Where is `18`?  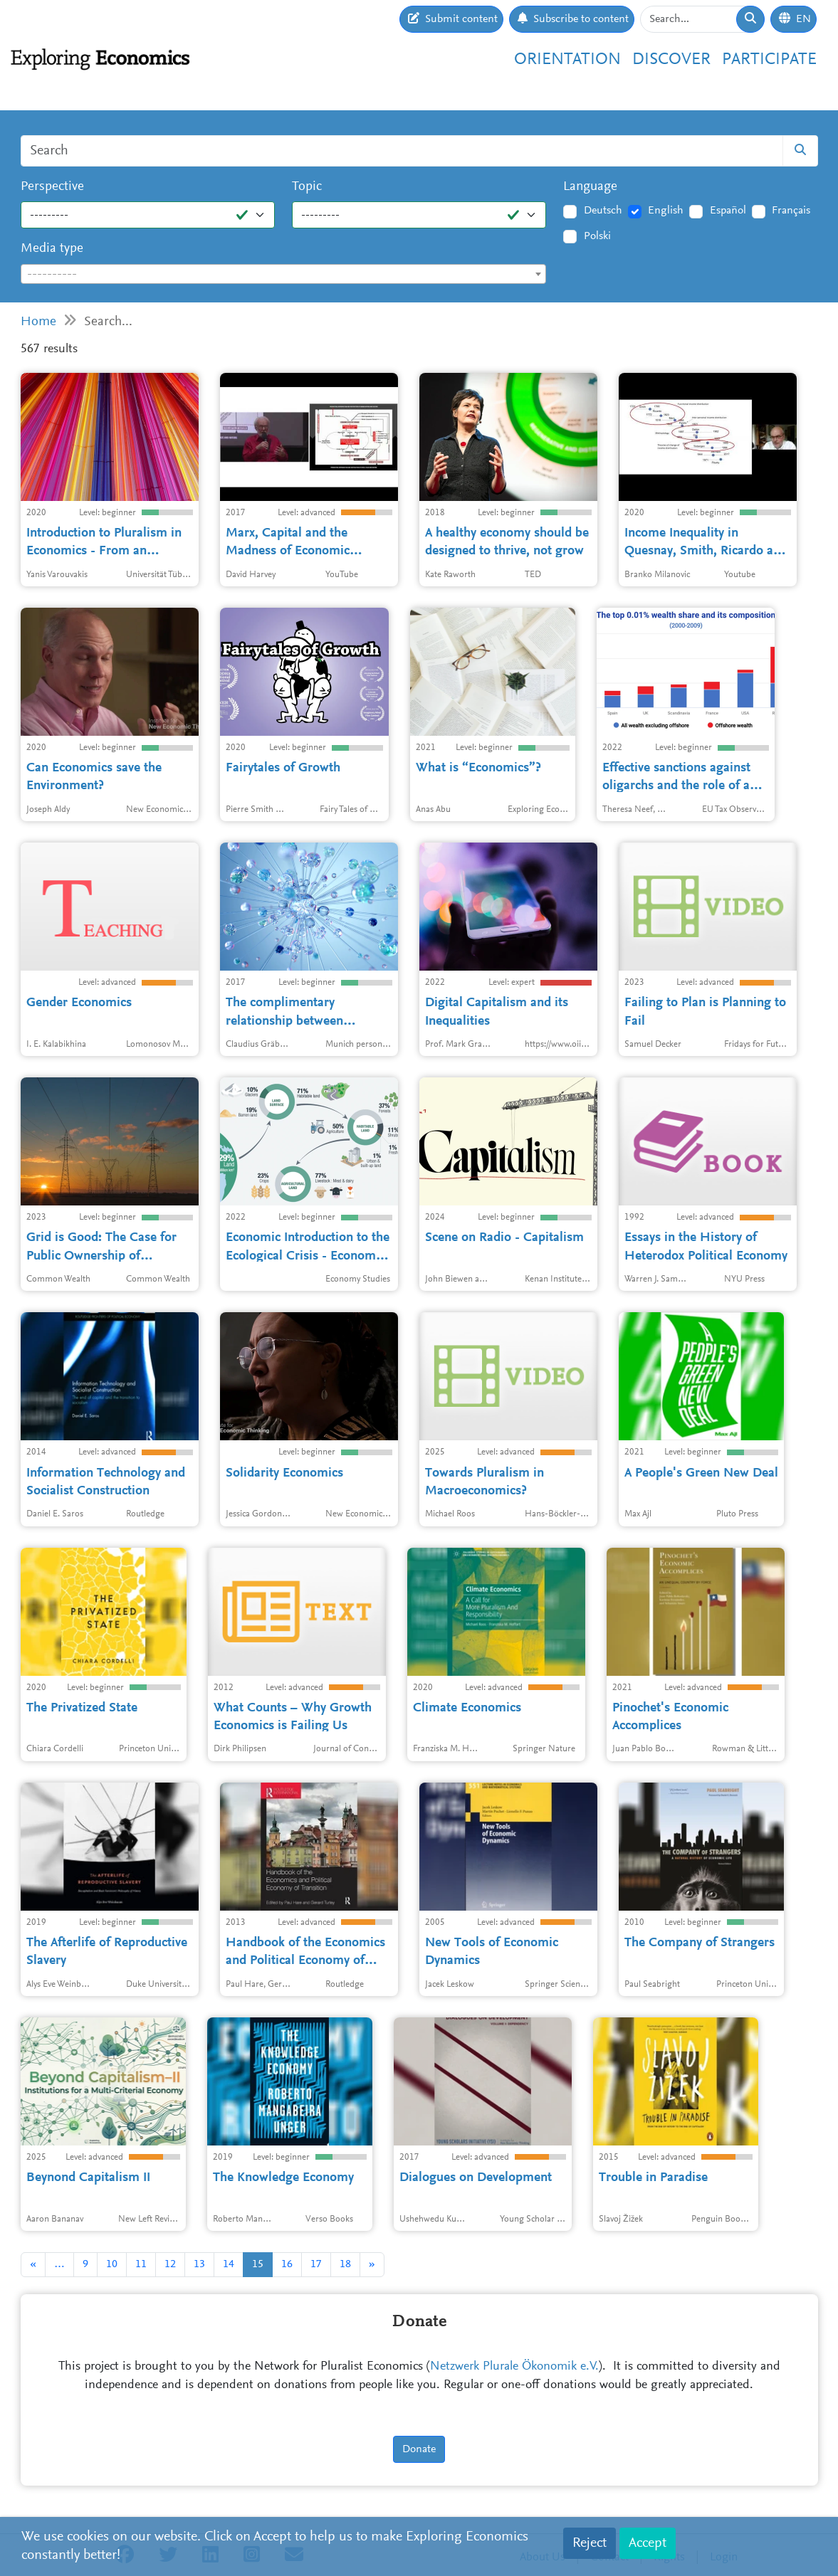
18 is located at coordinates (345, 2264).